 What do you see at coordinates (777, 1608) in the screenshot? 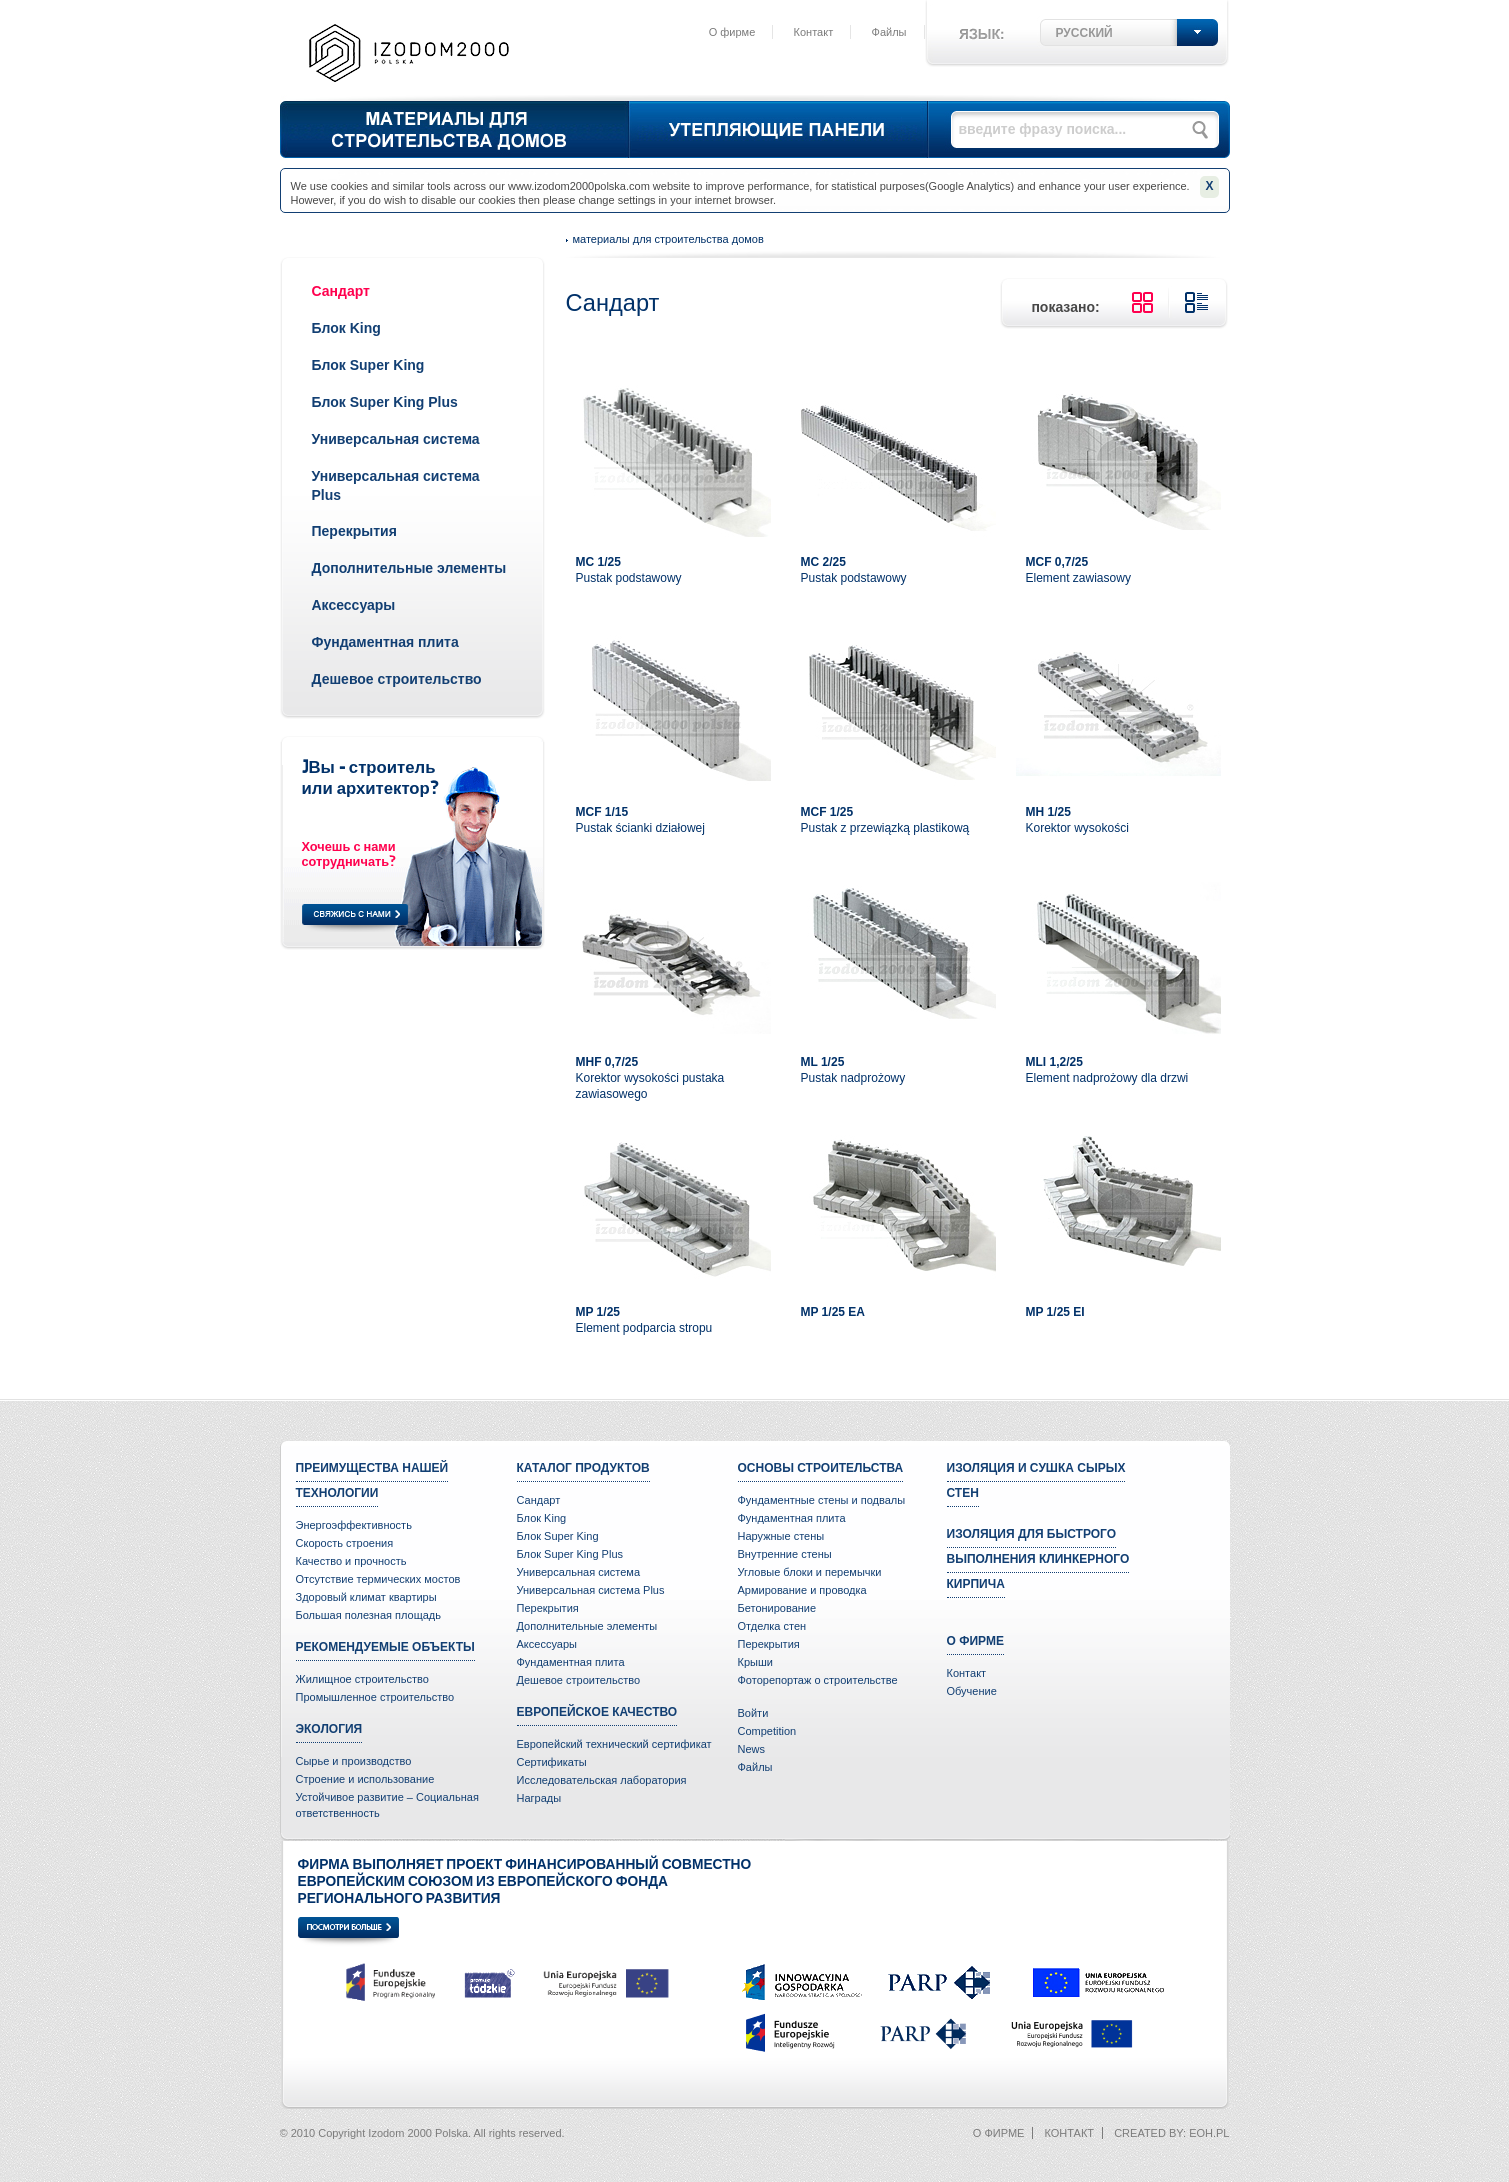
I see `Бетонирование` at bounding box center [777, 1608].